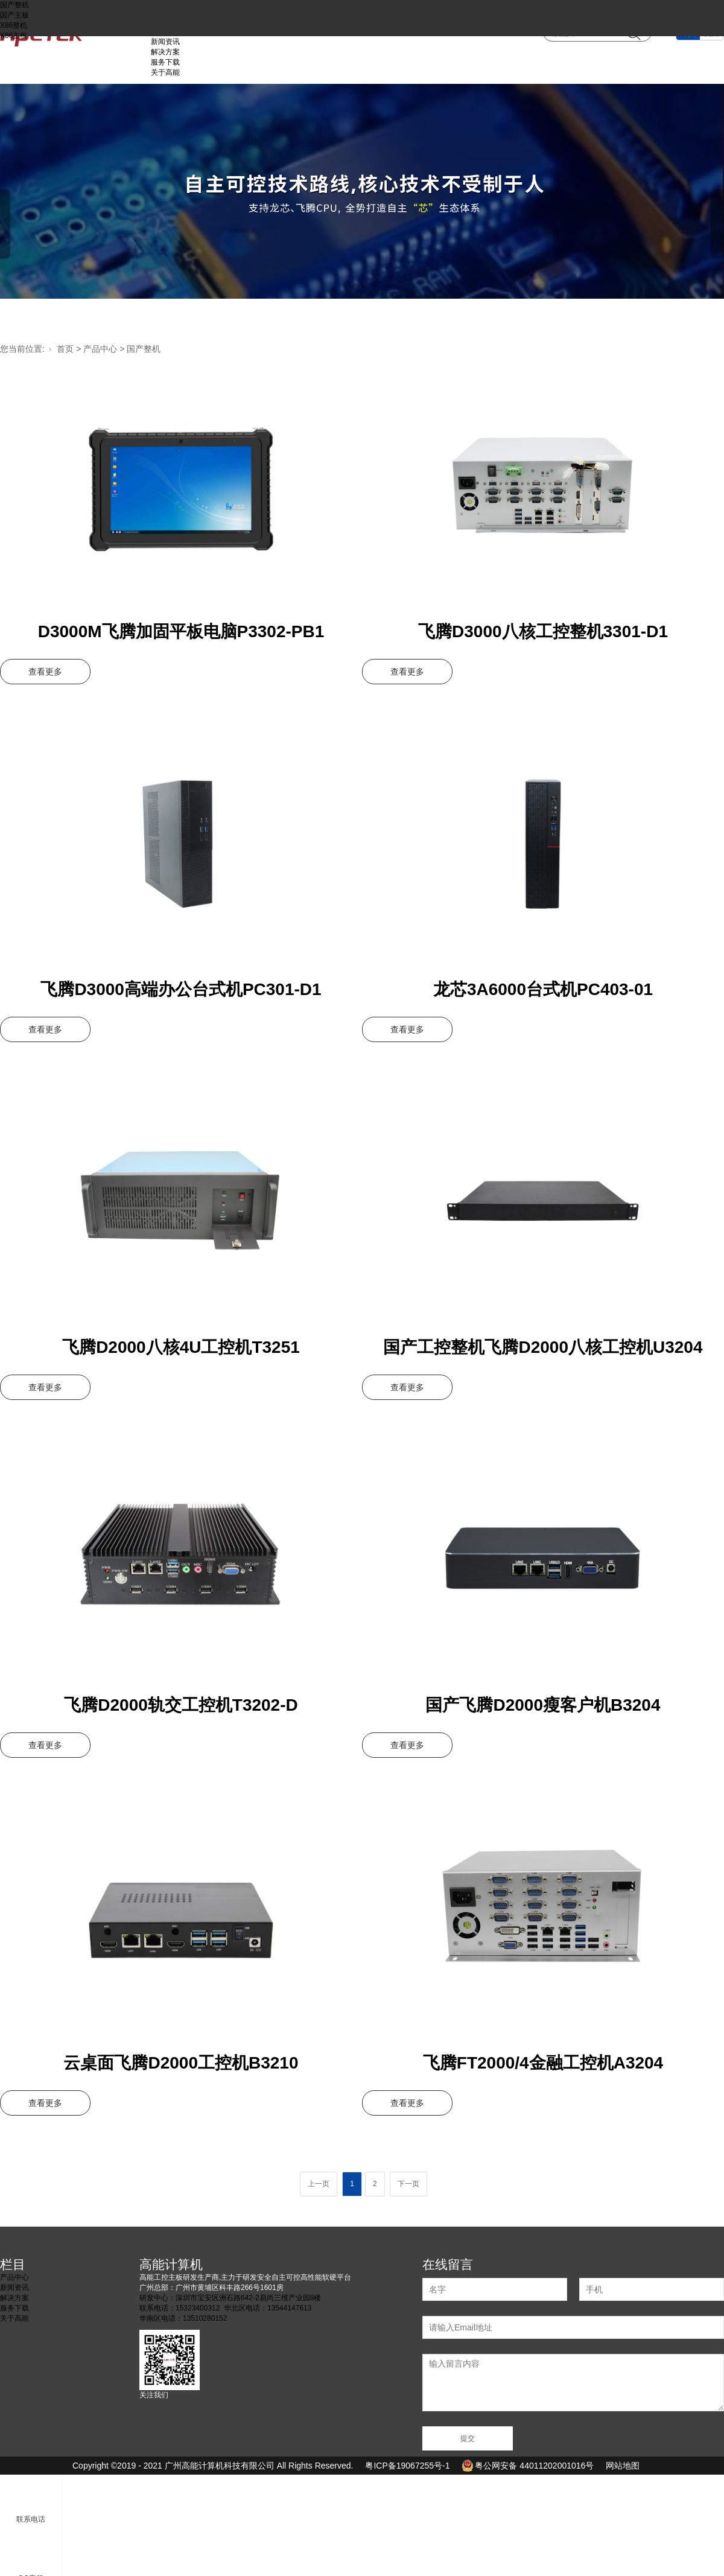  I want to click on 首页, so click(65, 349).